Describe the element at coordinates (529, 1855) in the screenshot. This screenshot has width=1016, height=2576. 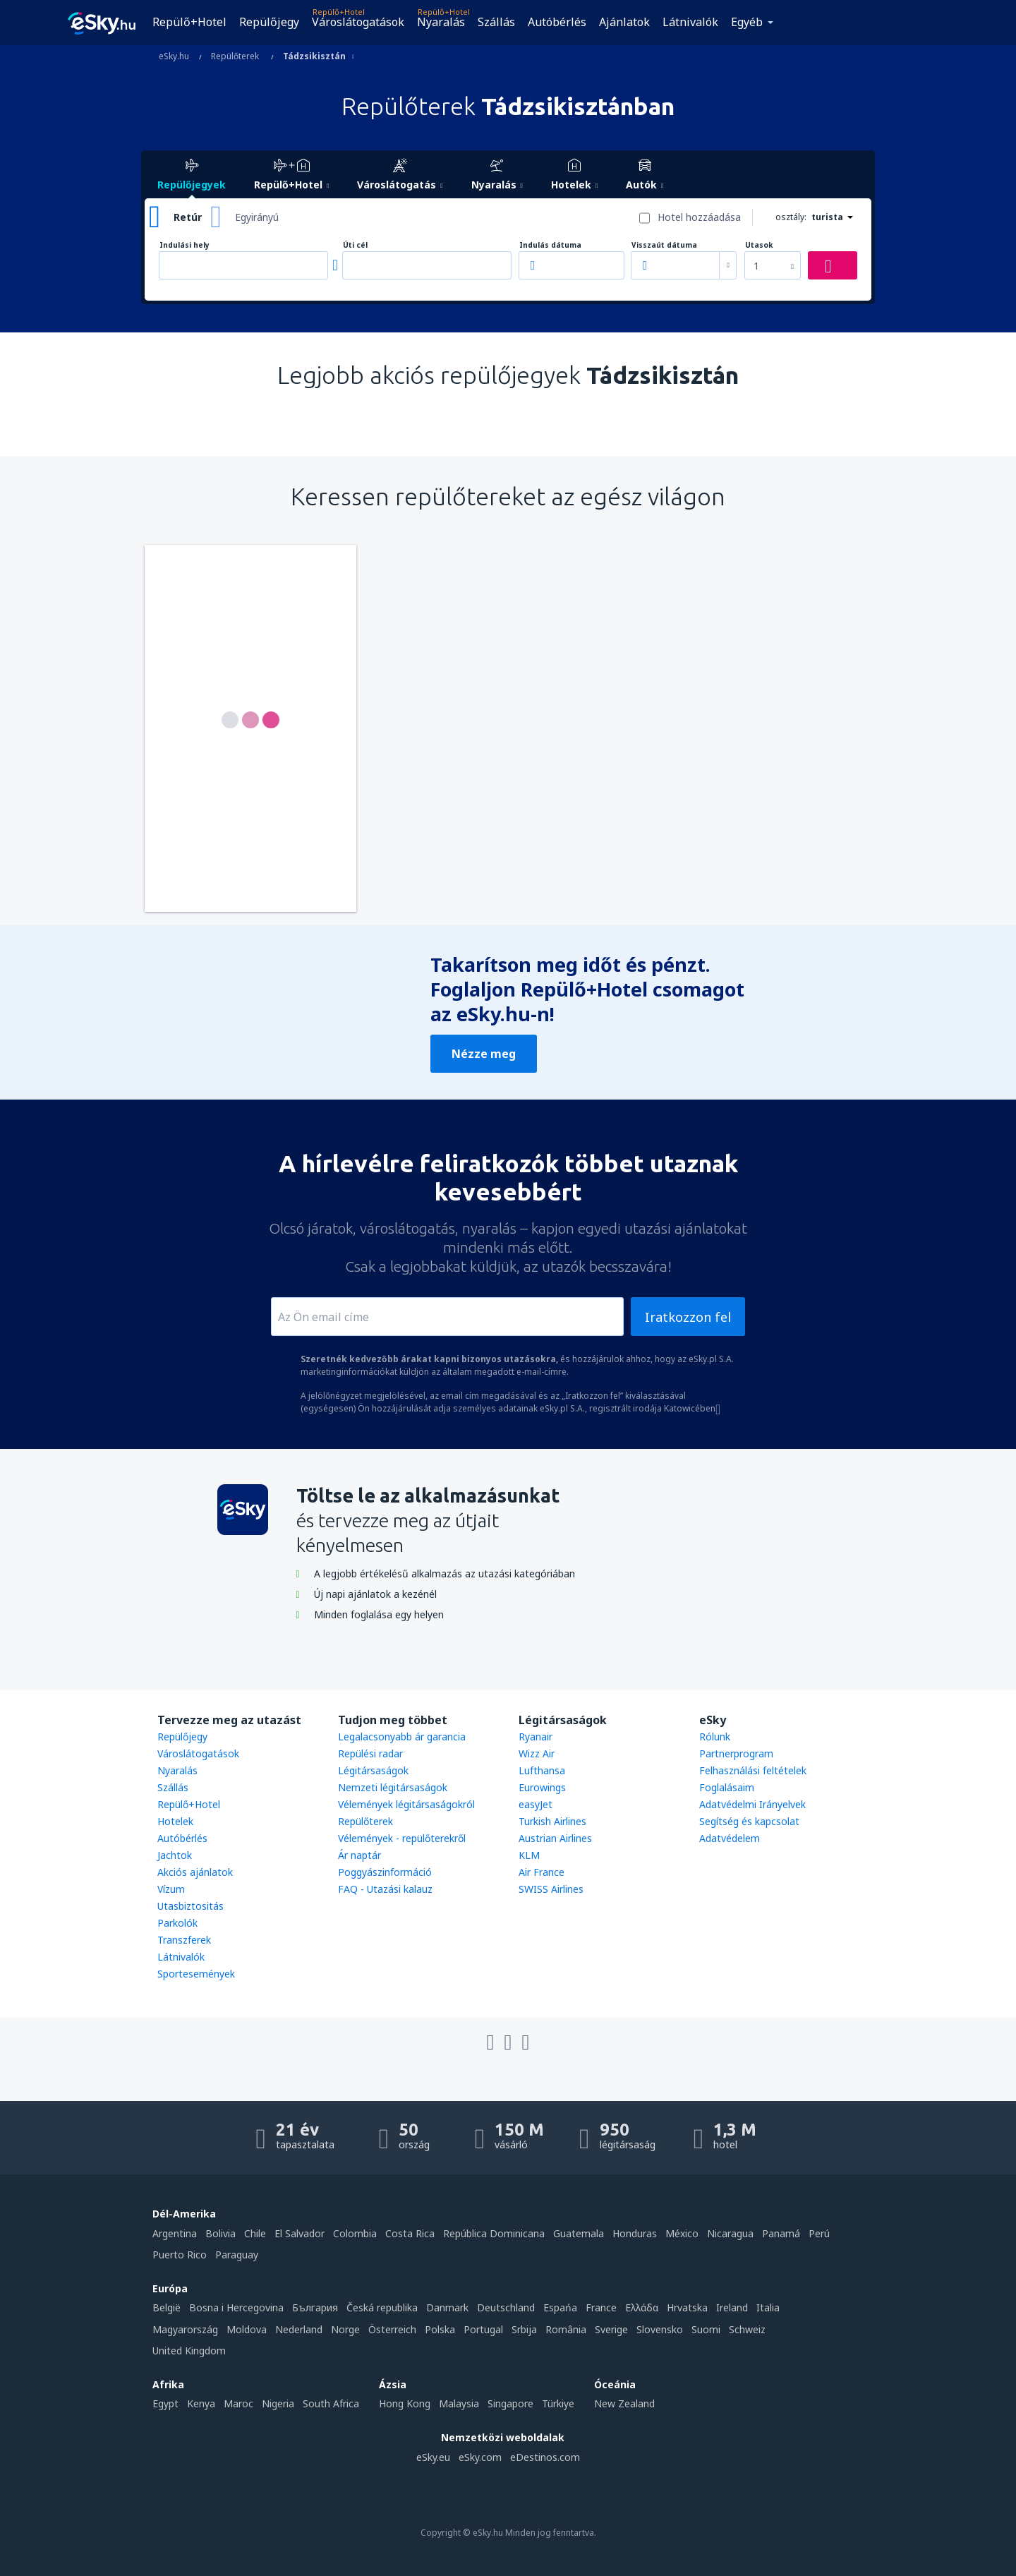
I see `KLM` at that location.